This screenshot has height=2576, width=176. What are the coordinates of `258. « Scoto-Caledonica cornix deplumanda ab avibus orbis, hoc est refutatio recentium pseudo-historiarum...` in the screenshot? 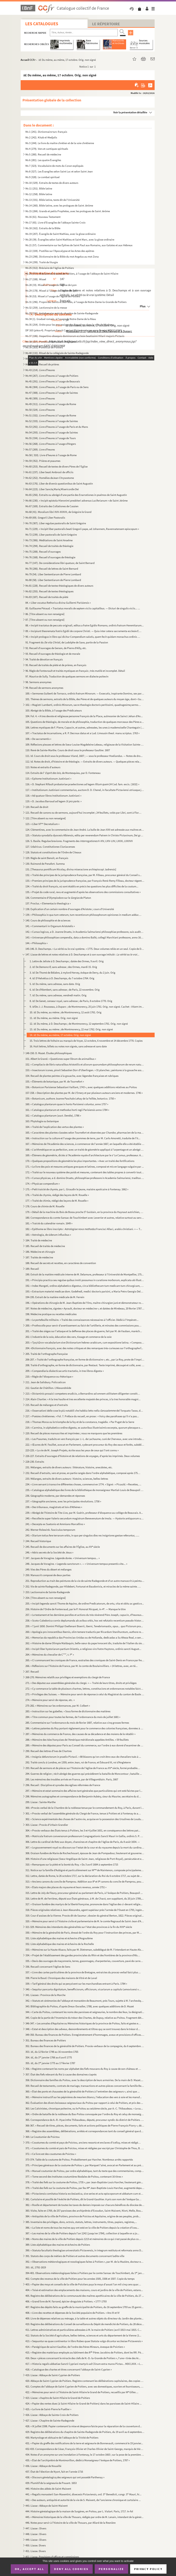 It's located at (84, 1620).